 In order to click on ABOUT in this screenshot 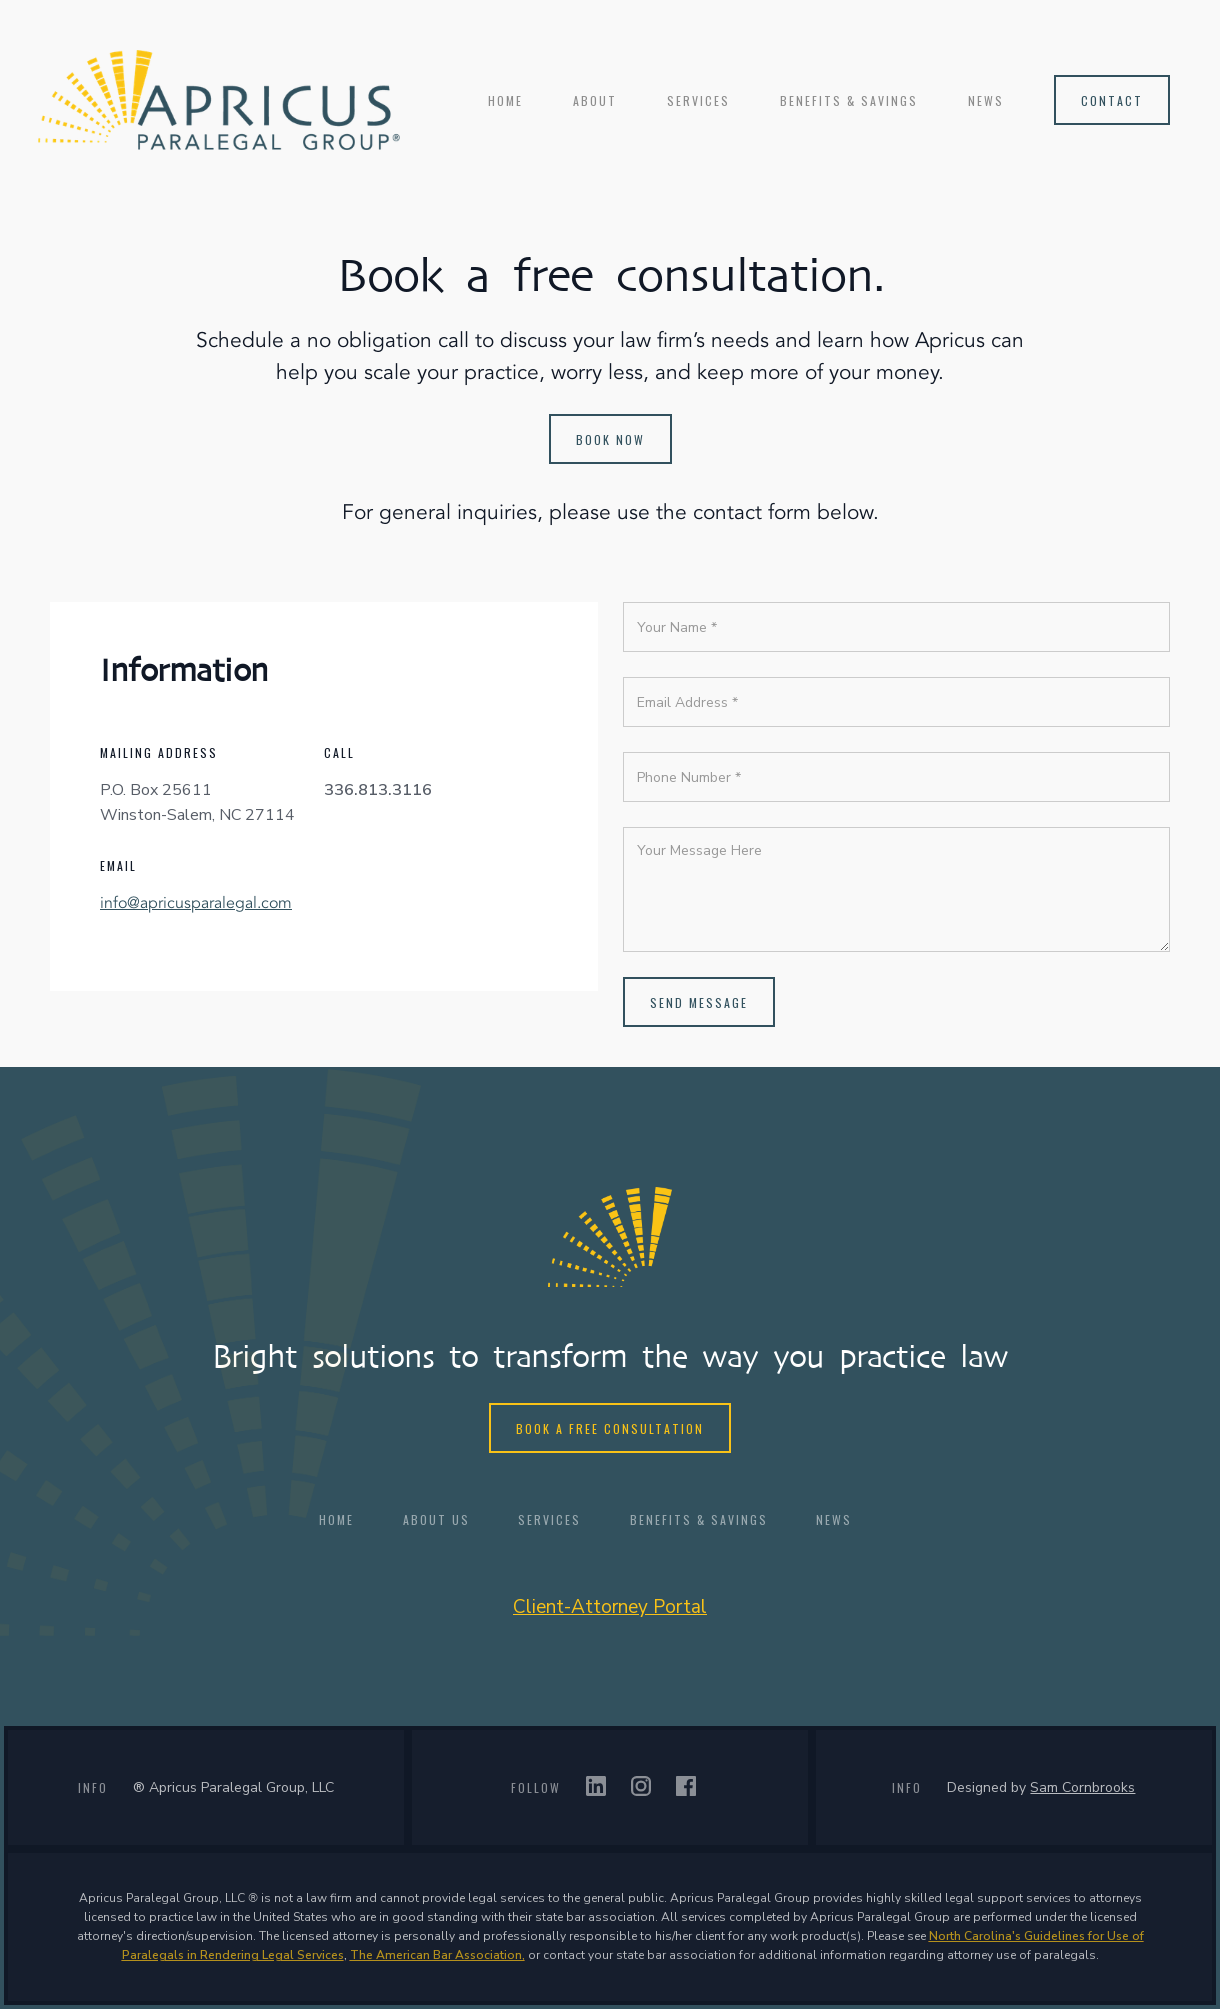, I will do `click(595, 100)`.